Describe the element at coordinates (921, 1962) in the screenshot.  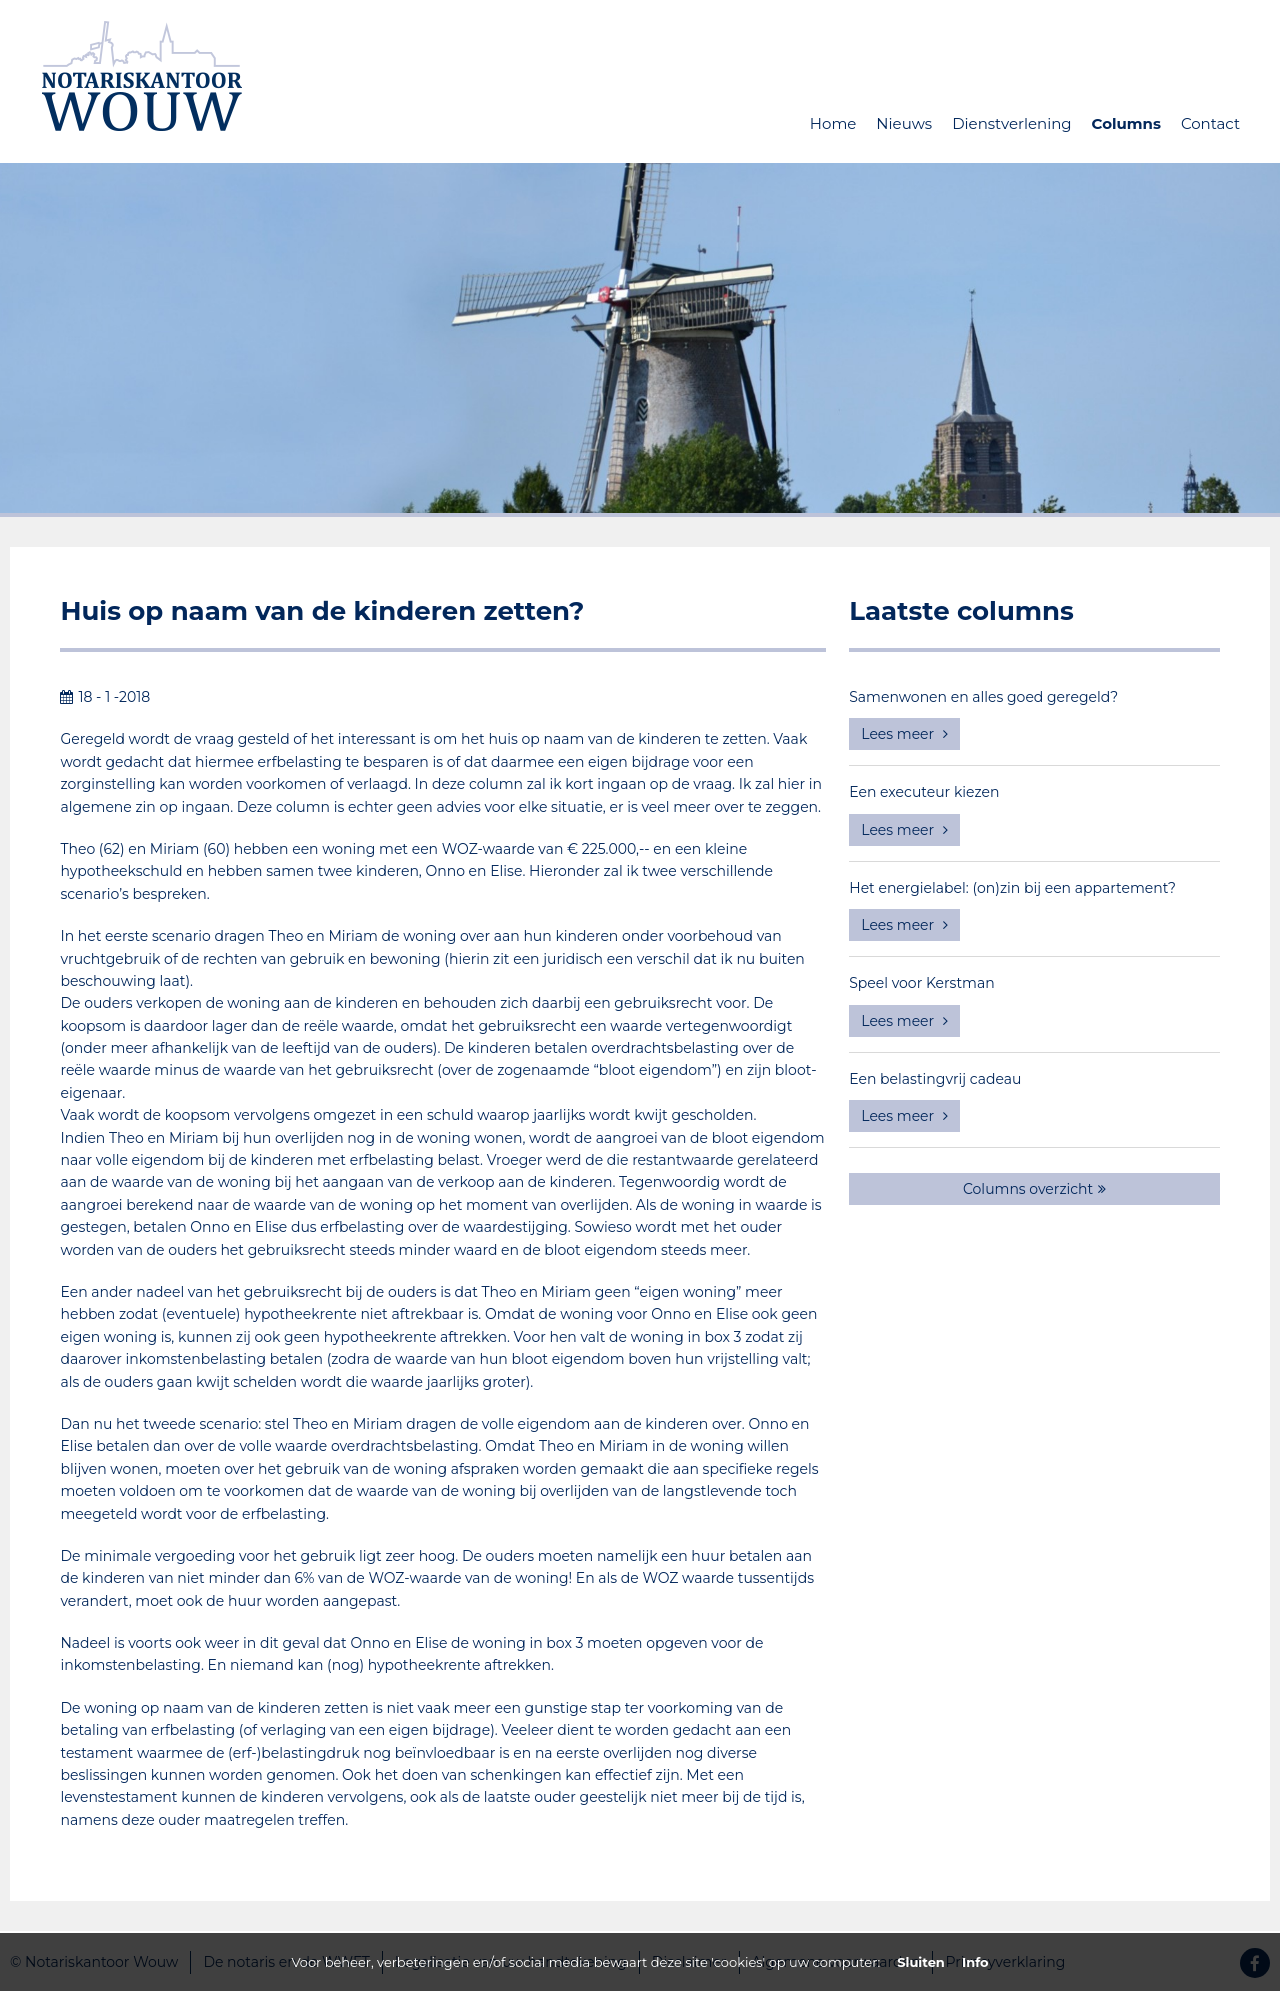
I see `Sluiten` at that location.